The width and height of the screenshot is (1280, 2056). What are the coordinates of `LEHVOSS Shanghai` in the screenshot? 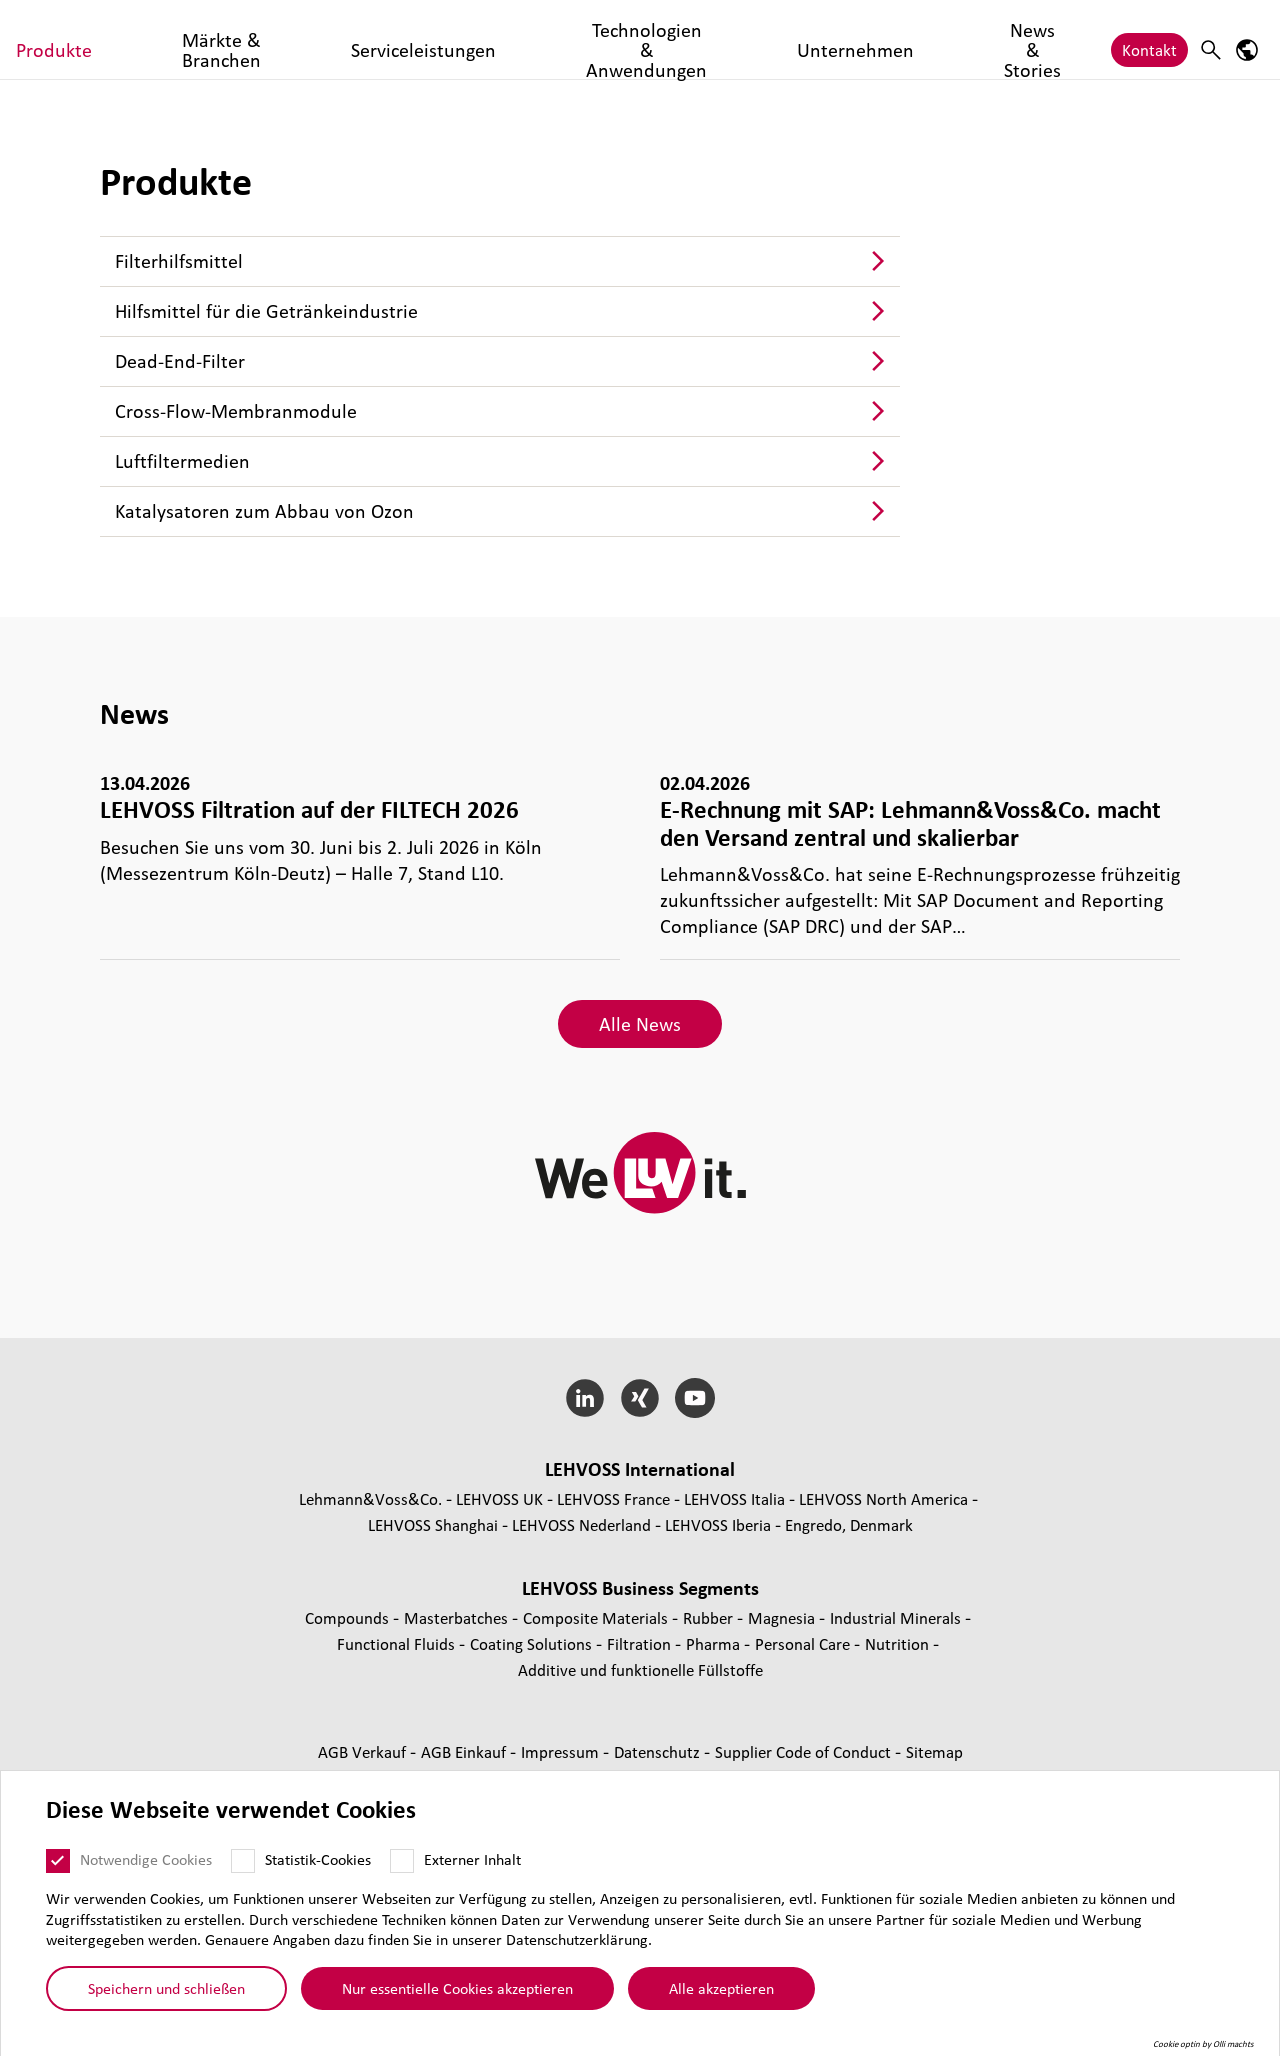 It's located at (433, 1524).